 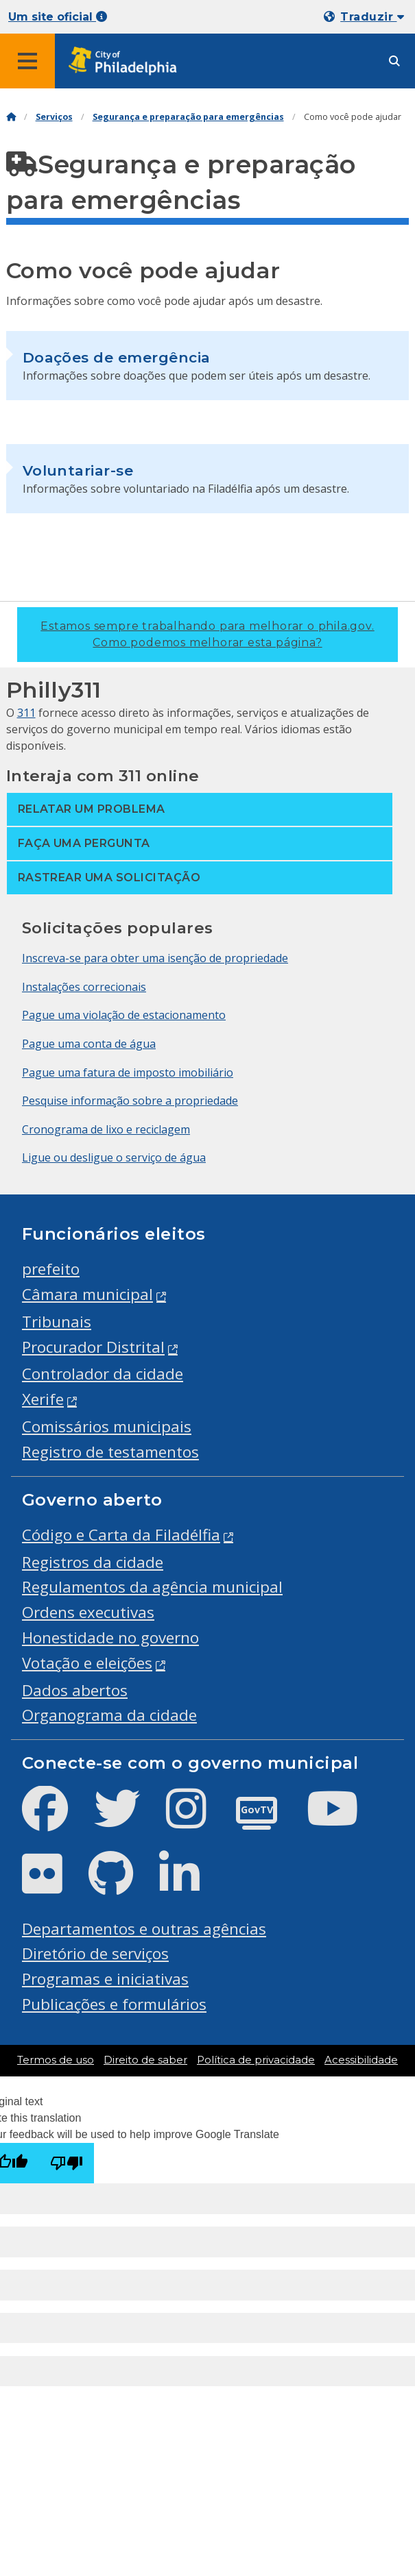 I want to click on Departamentos e outras agências, so click(x=144, y=1928).